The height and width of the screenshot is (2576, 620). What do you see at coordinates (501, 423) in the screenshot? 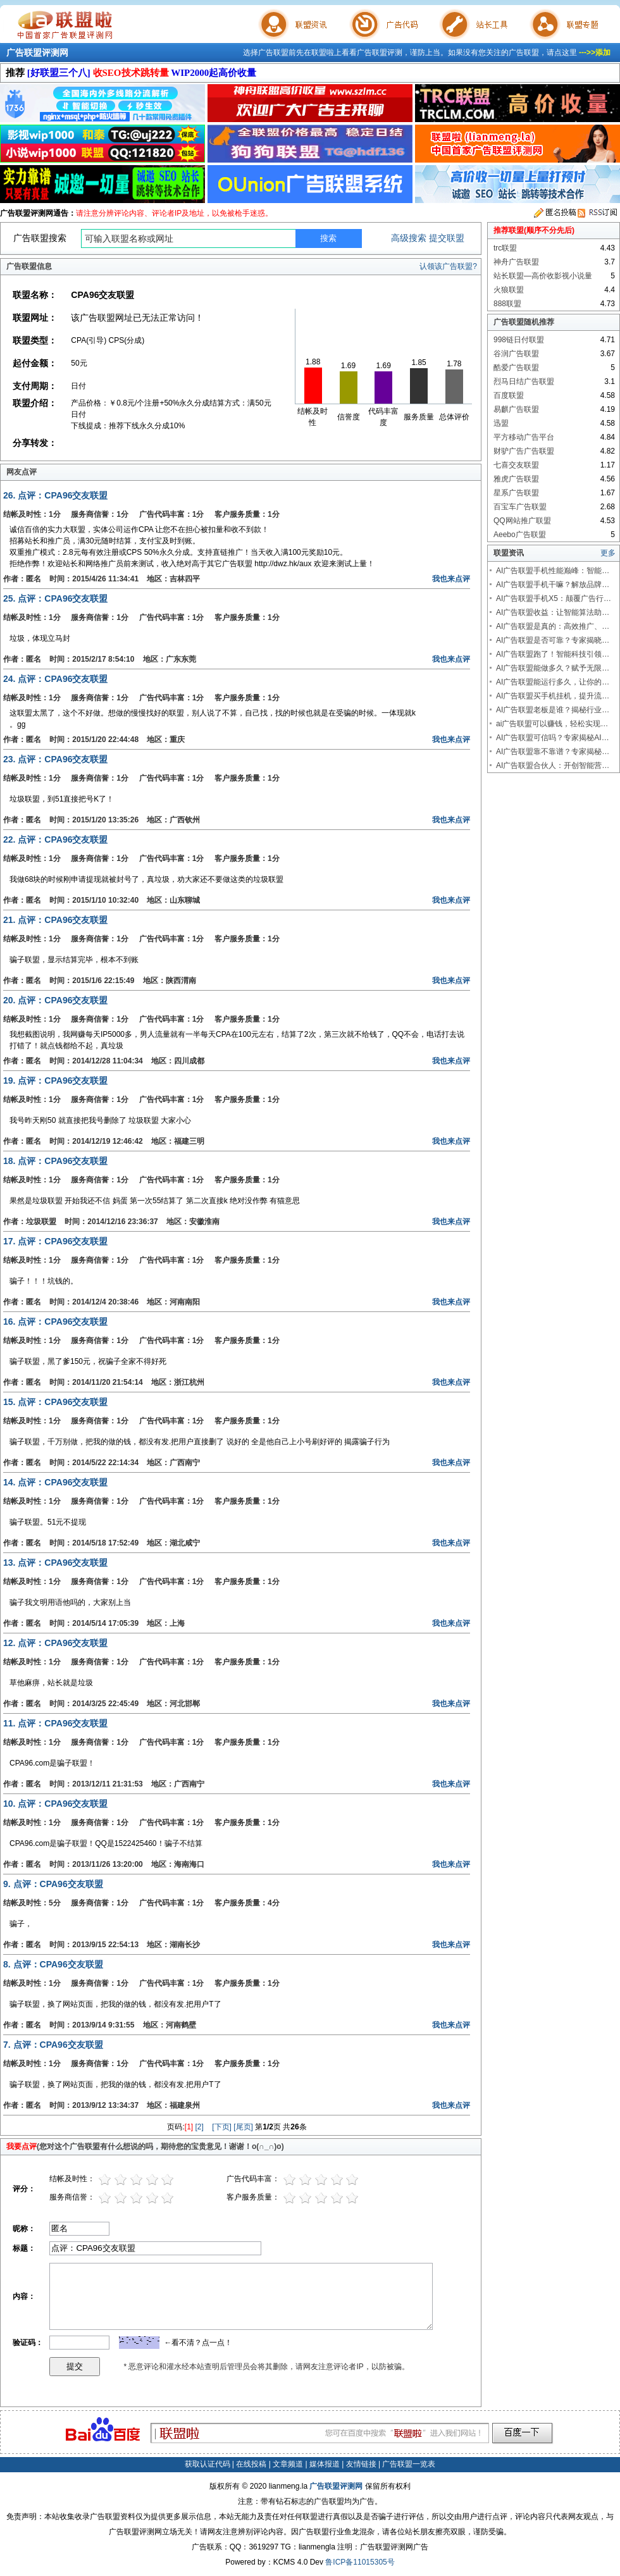
I see `迅盟` at bounding box center [501, 423].